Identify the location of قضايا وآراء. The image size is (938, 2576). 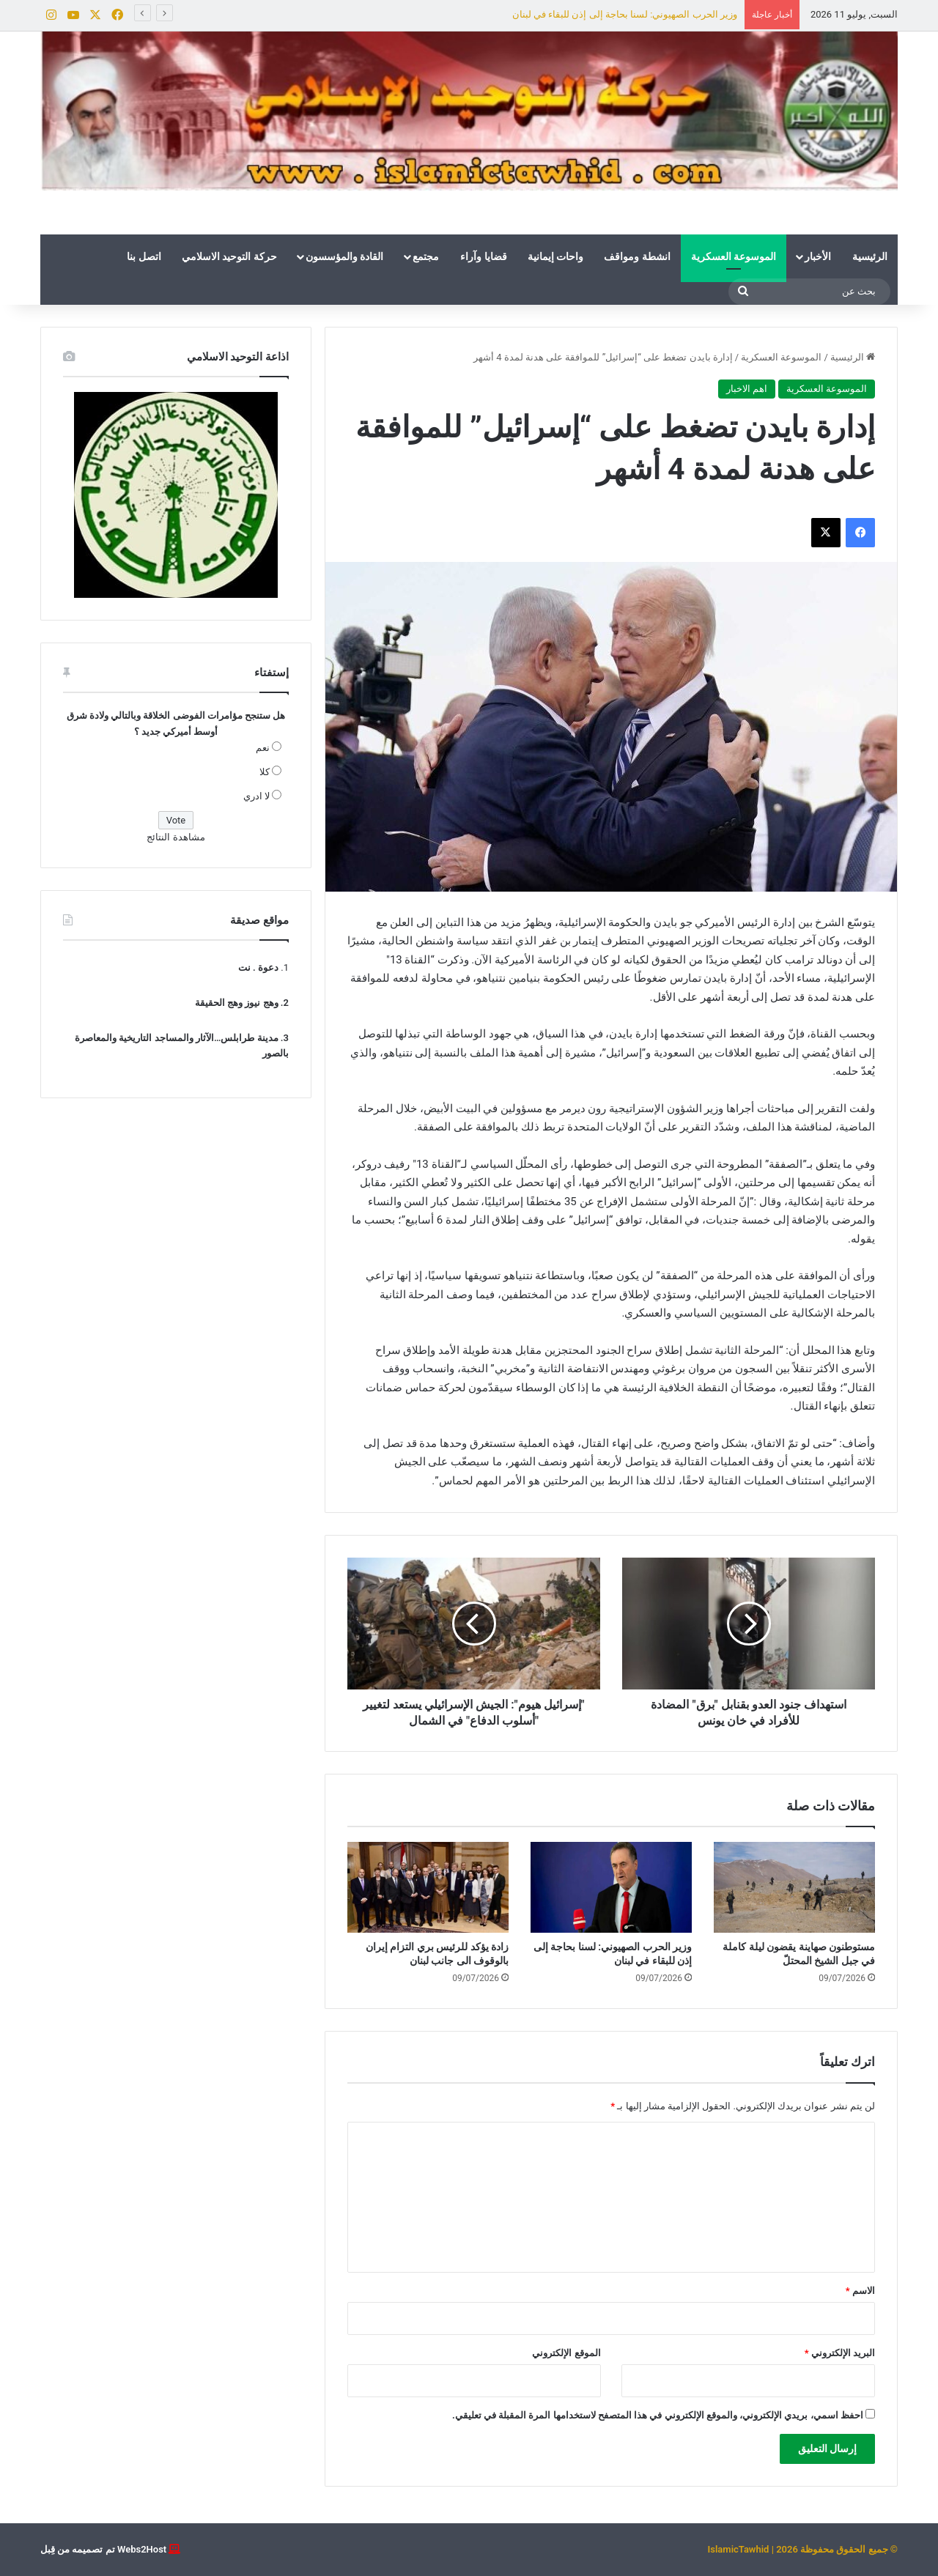
(483, 256).